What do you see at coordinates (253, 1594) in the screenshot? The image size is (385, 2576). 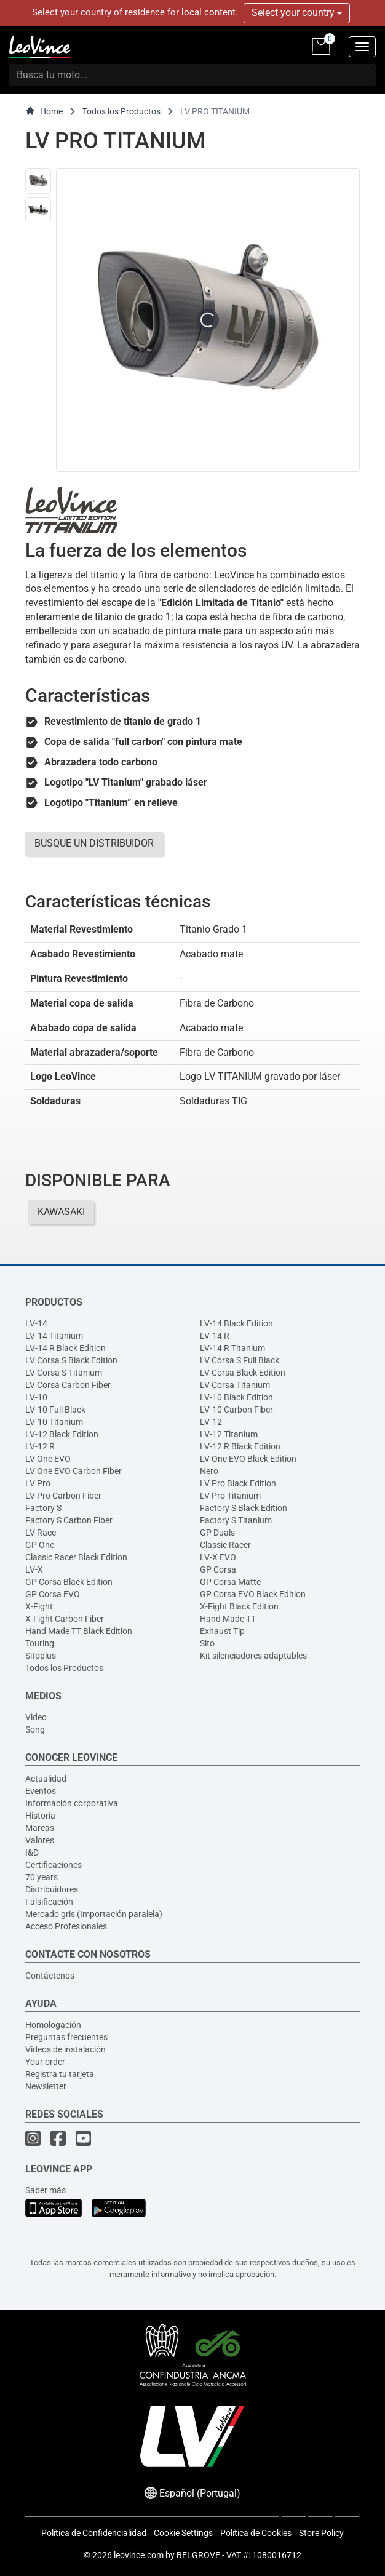 I see `GP Corsa EVO Black Edition` at bounding box center [253, 1594].